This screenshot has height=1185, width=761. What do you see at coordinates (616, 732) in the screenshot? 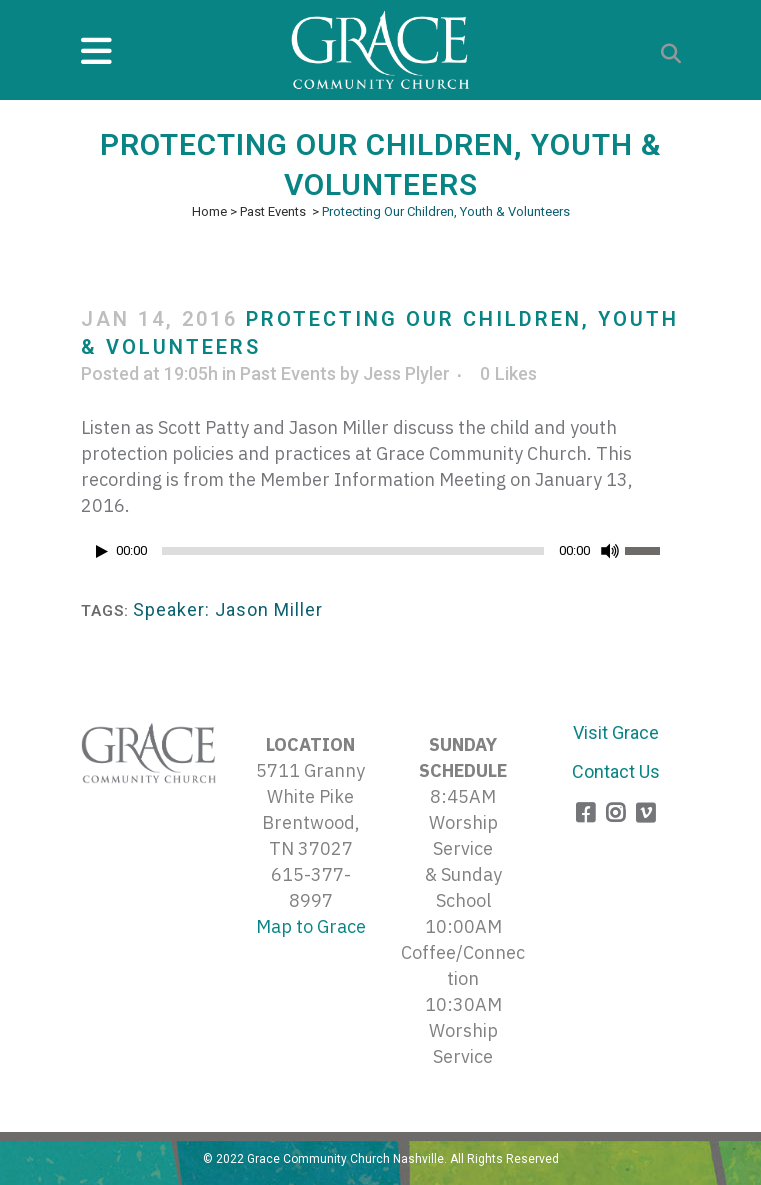
I see `Visit Grace` at bounding box center [616, 732].